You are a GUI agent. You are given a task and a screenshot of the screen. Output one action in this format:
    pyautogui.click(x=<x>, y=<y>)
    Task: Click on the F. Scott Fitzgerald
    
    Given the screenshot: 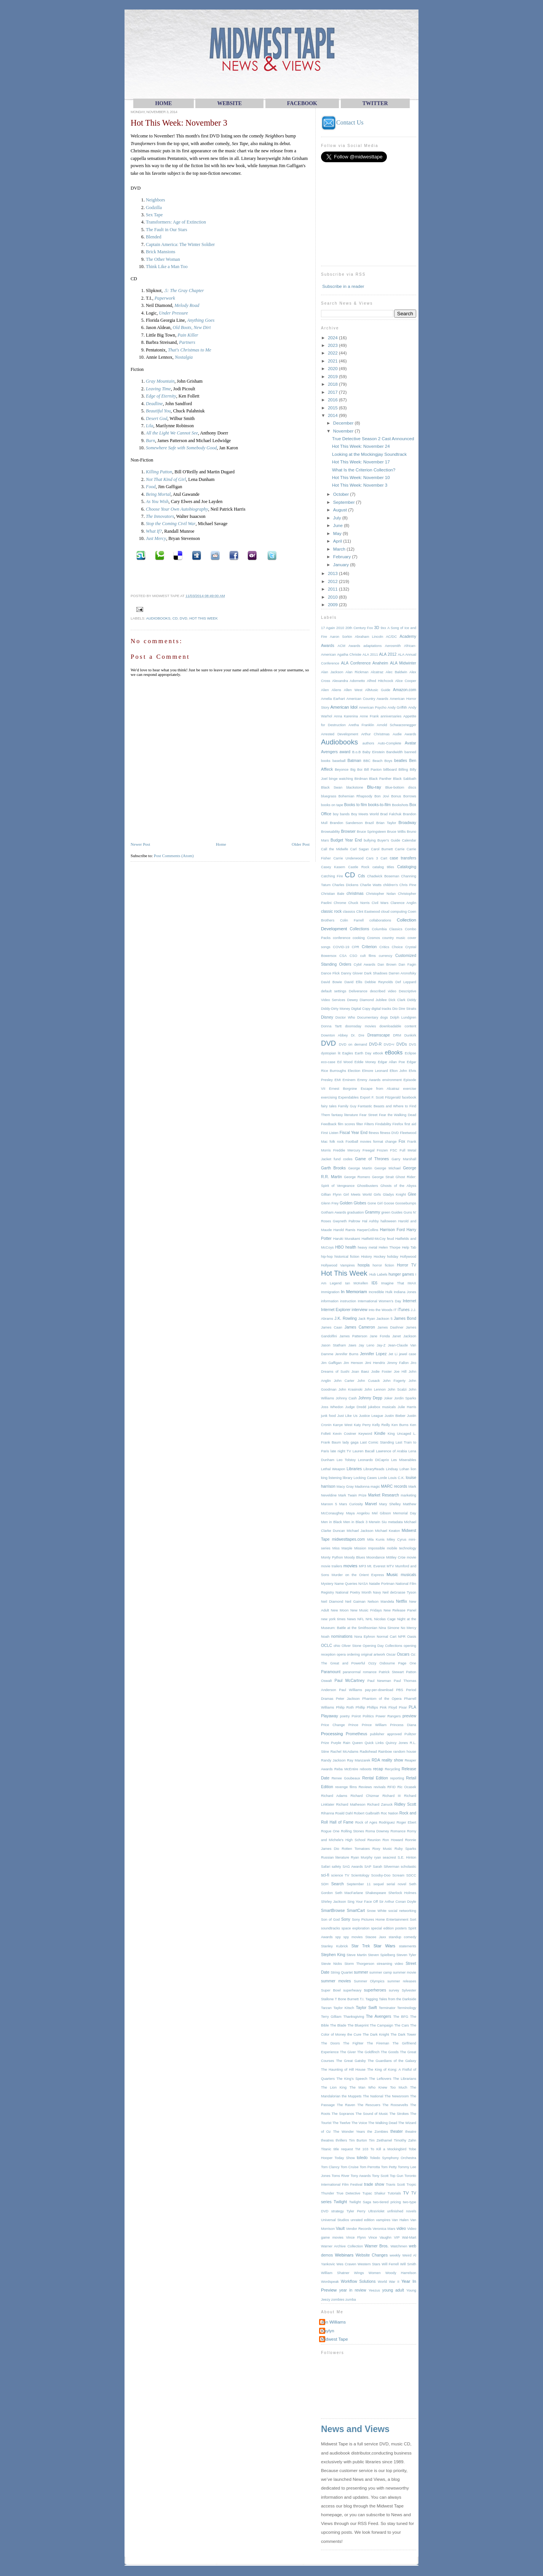 What is the action you would take?
    pyautogui.click(x=386, y=1097)
    